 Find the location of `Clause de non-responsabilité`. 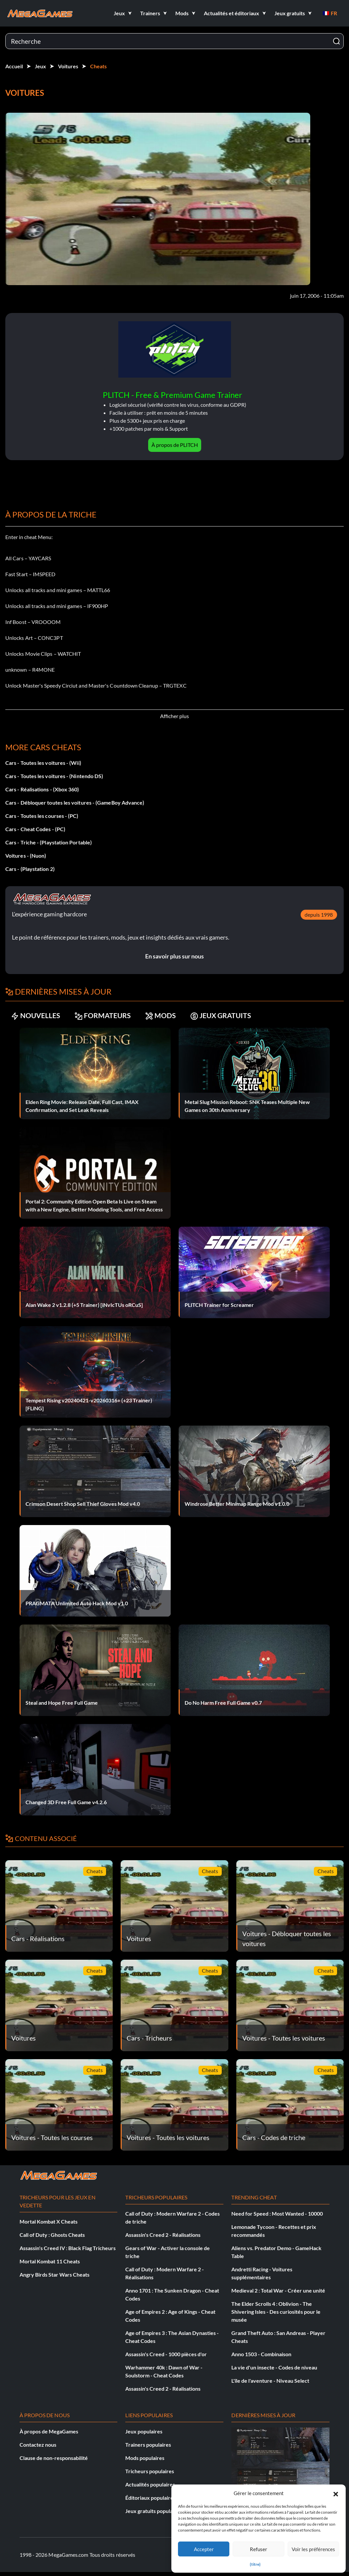

Clause de non-responsabilité is located at coordinates (54, 2458).